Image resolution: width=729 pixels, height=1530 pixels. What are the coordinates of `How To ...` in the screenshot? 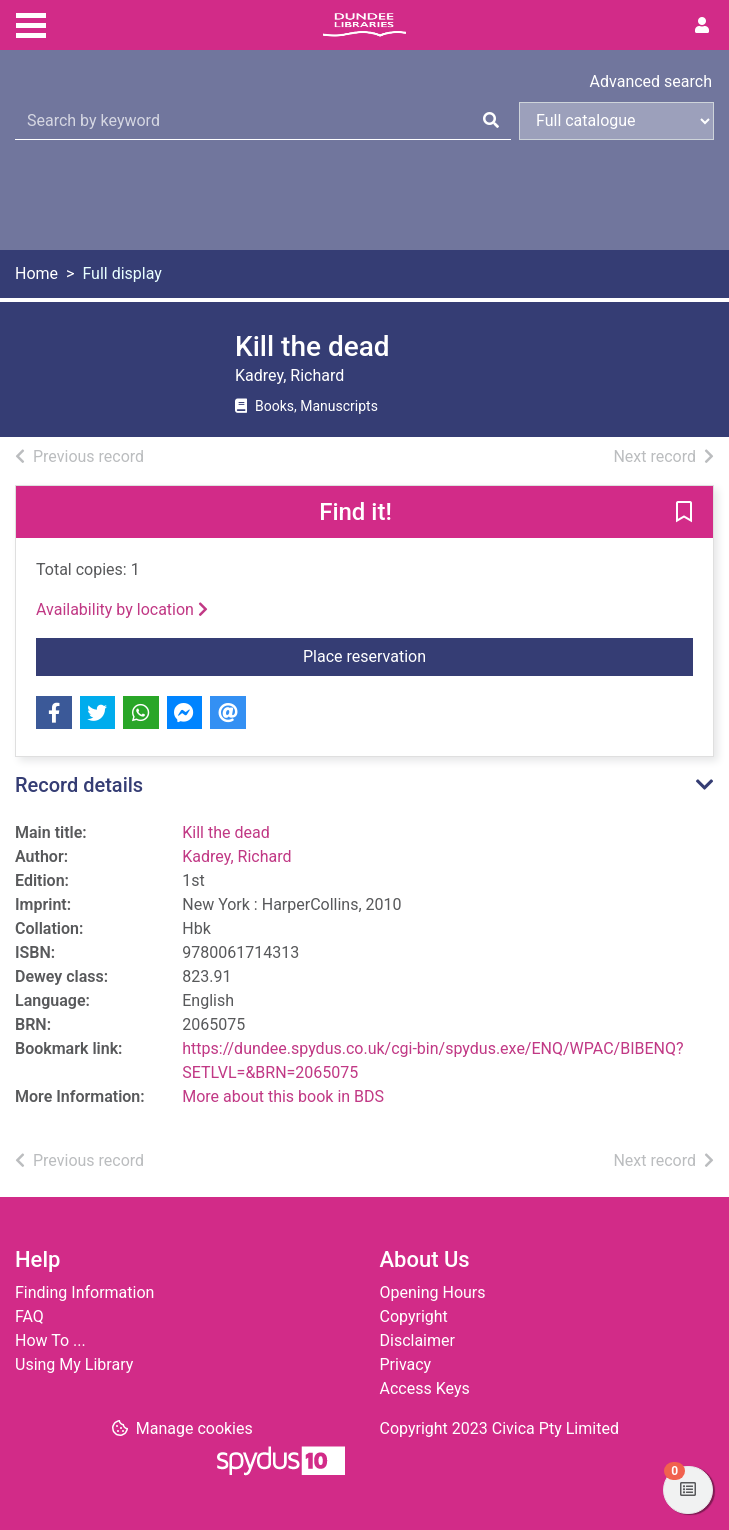 It's located at (50, 1340).